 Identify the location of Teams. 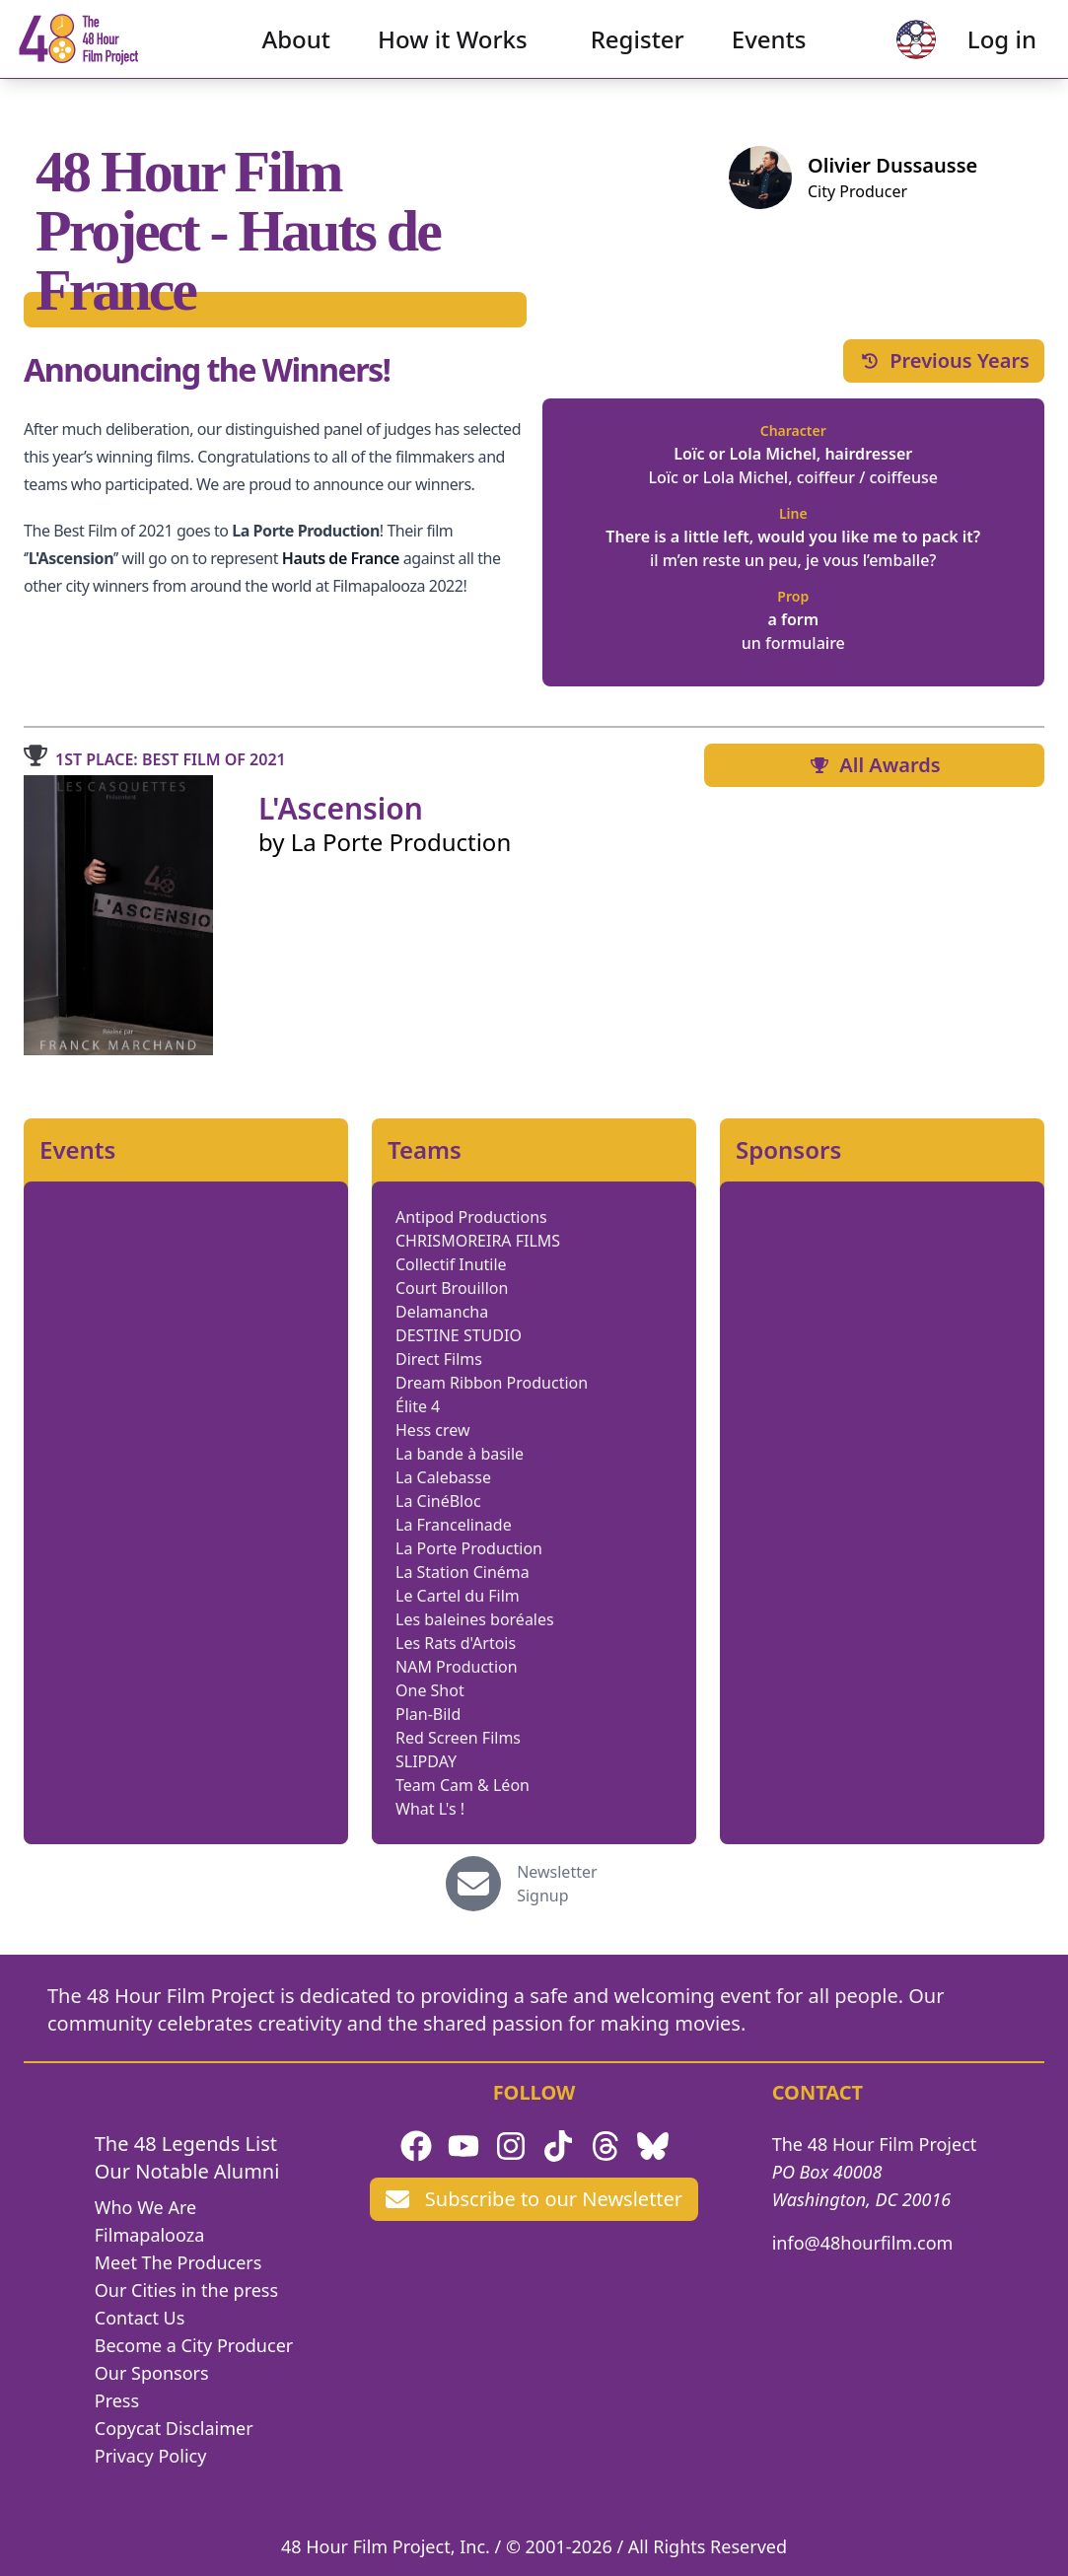
(425, 1150).